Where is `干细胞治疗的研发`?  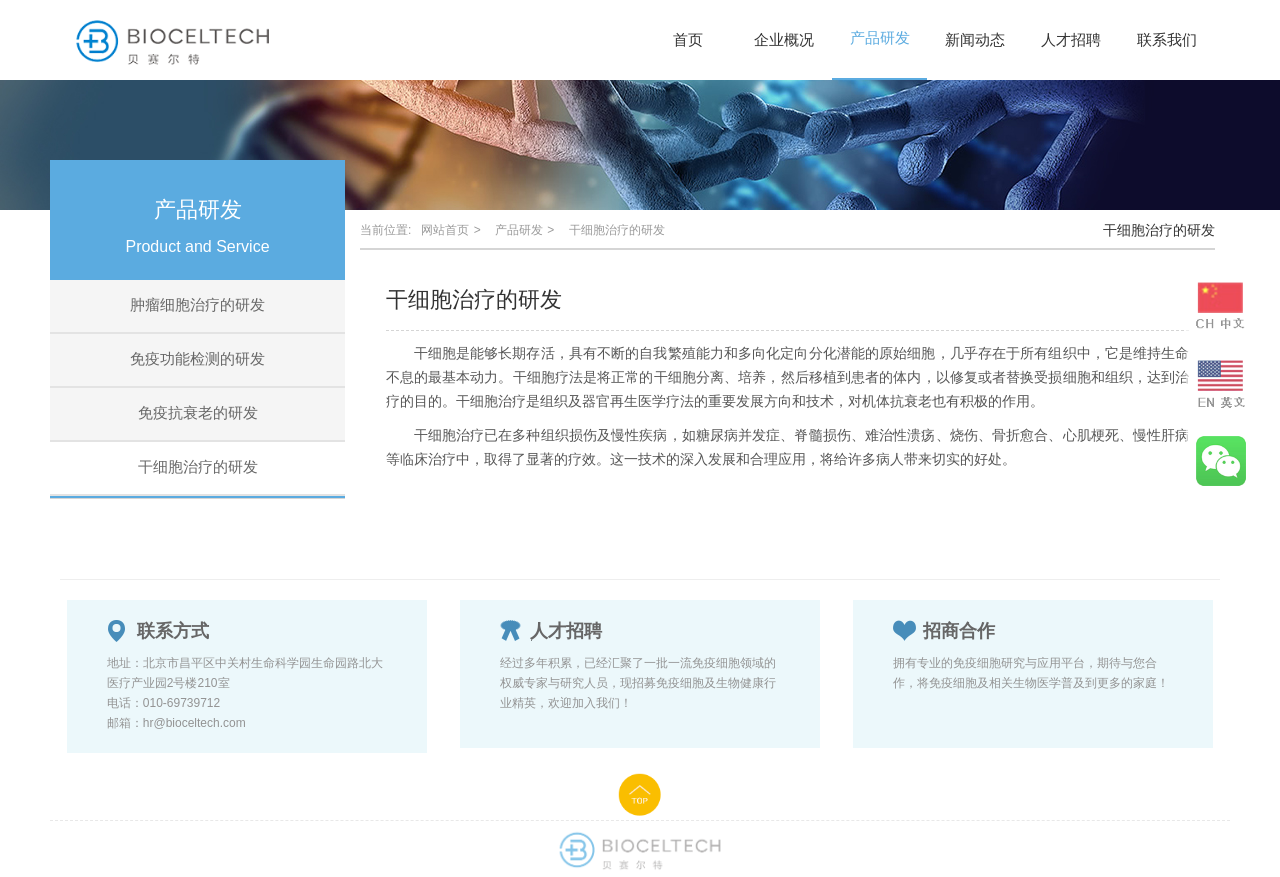
干细胞治疗的研发 is located at coordinates (198, 466).